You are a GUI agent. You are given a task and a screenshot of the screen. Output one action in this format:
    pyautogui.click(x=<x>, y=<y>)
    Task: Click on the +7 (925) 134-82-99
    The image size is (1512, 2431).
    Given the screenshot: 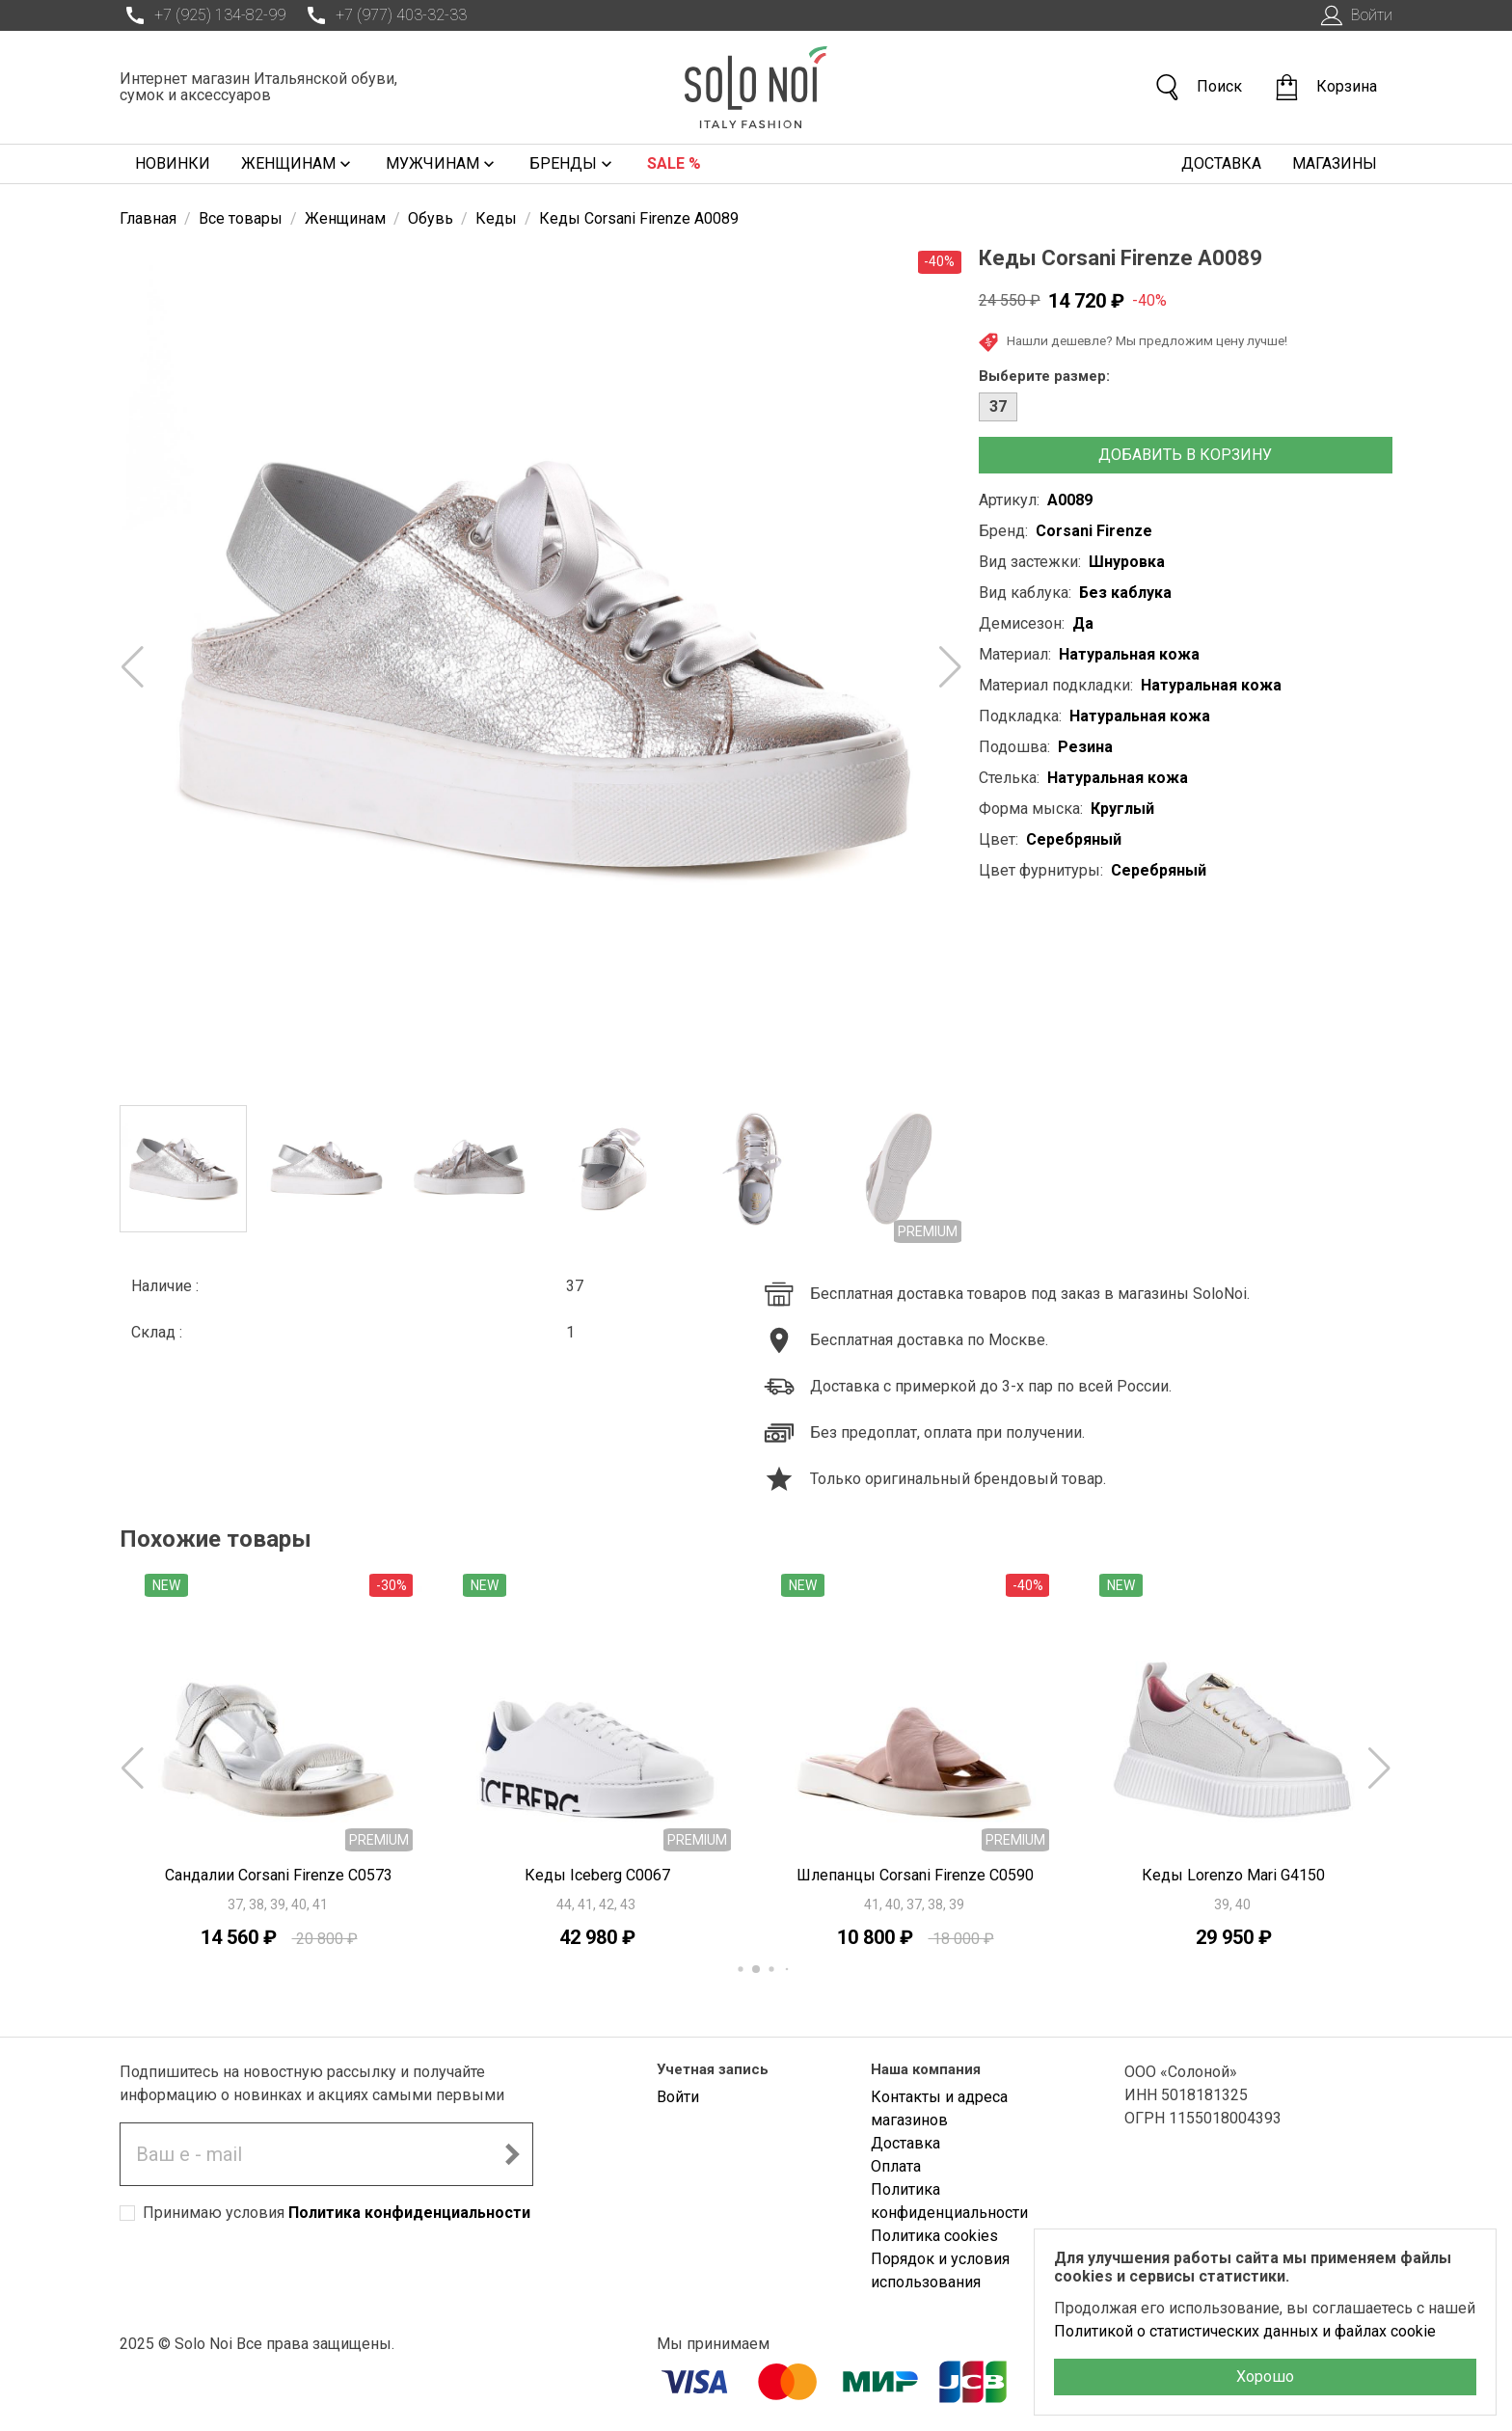 What is the action you would take?
    pyautogui.click(x=202, y=15)
    